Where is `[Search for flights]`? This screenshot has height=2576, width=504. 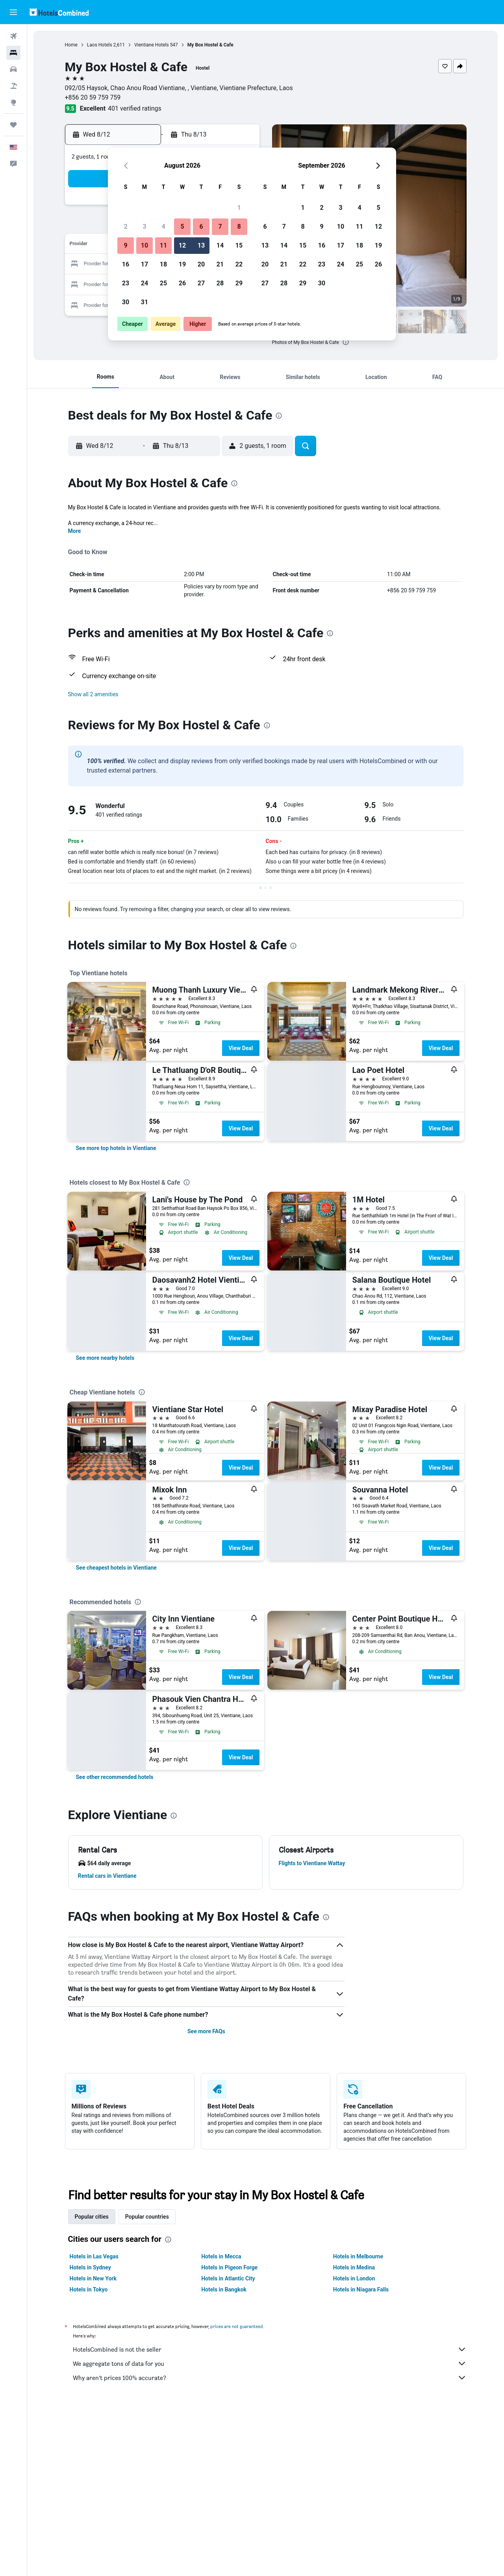 [Search for flights] is located at coordinates (13, 36).